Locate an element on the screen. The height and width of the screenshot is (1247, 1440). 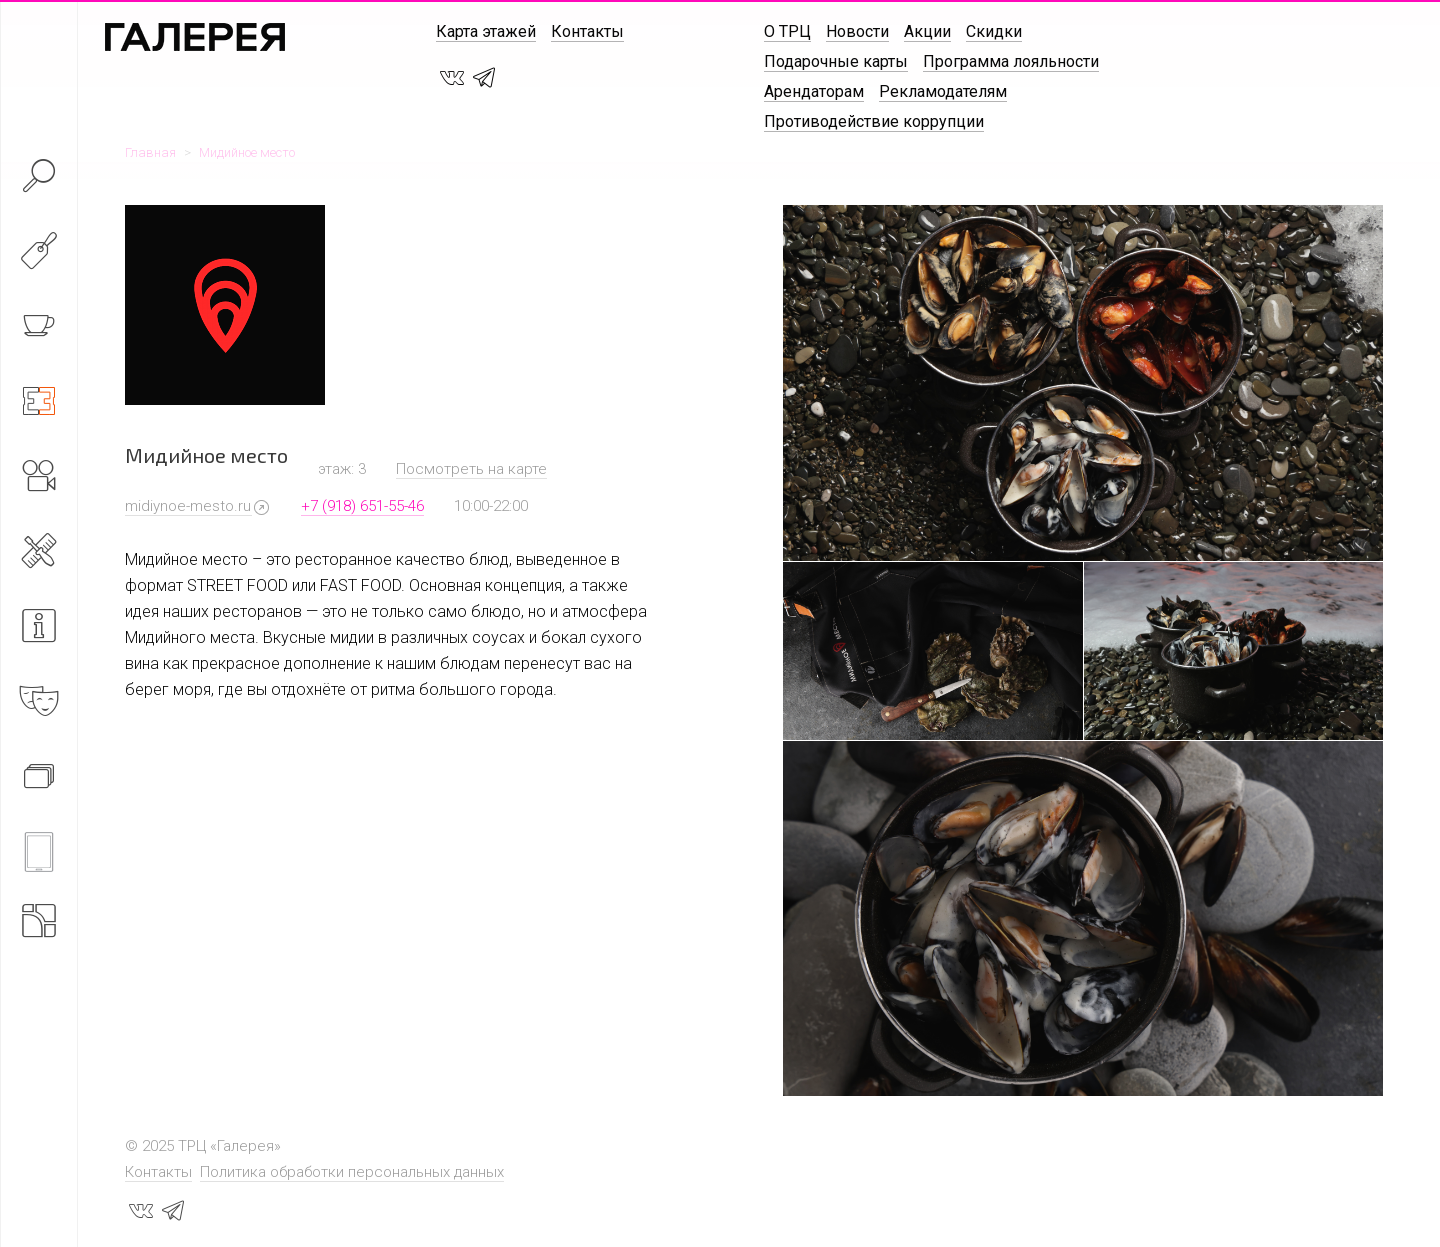
Новости is located at coordinates (857, 31).